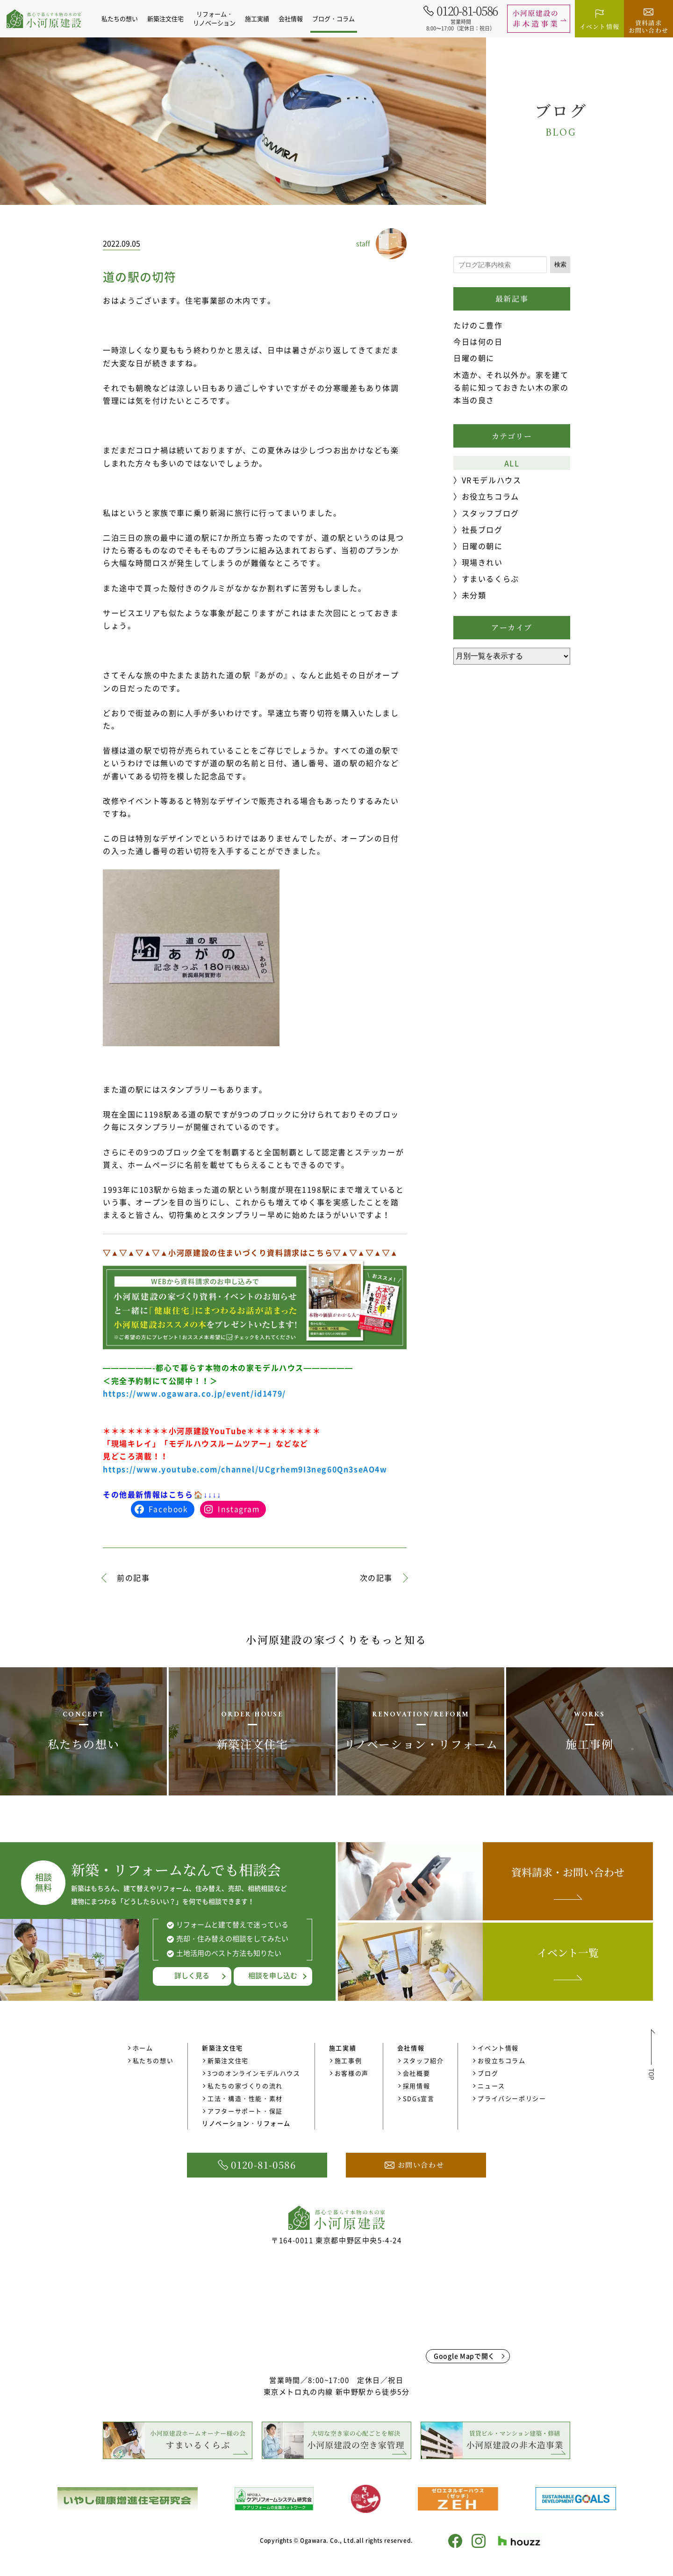 The width and height of the screenshot is (673, 2576). What do you see at coordinates (245, 2085) in the screenshot?
I see `私たちの家づくりの流れ` at bounding box center [245, 2085].